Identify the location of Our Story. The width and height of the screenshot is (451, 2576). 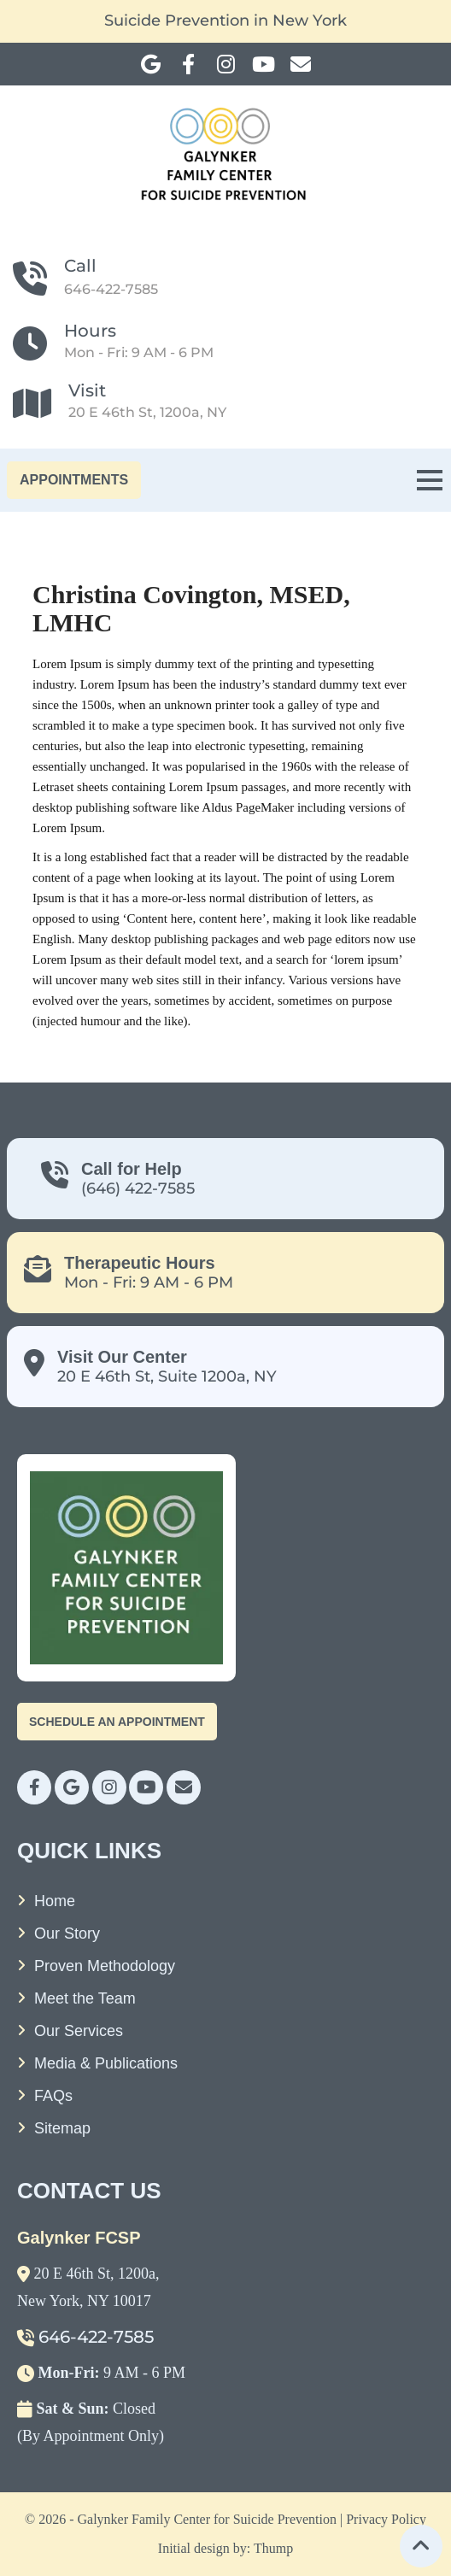
(67, 1933).